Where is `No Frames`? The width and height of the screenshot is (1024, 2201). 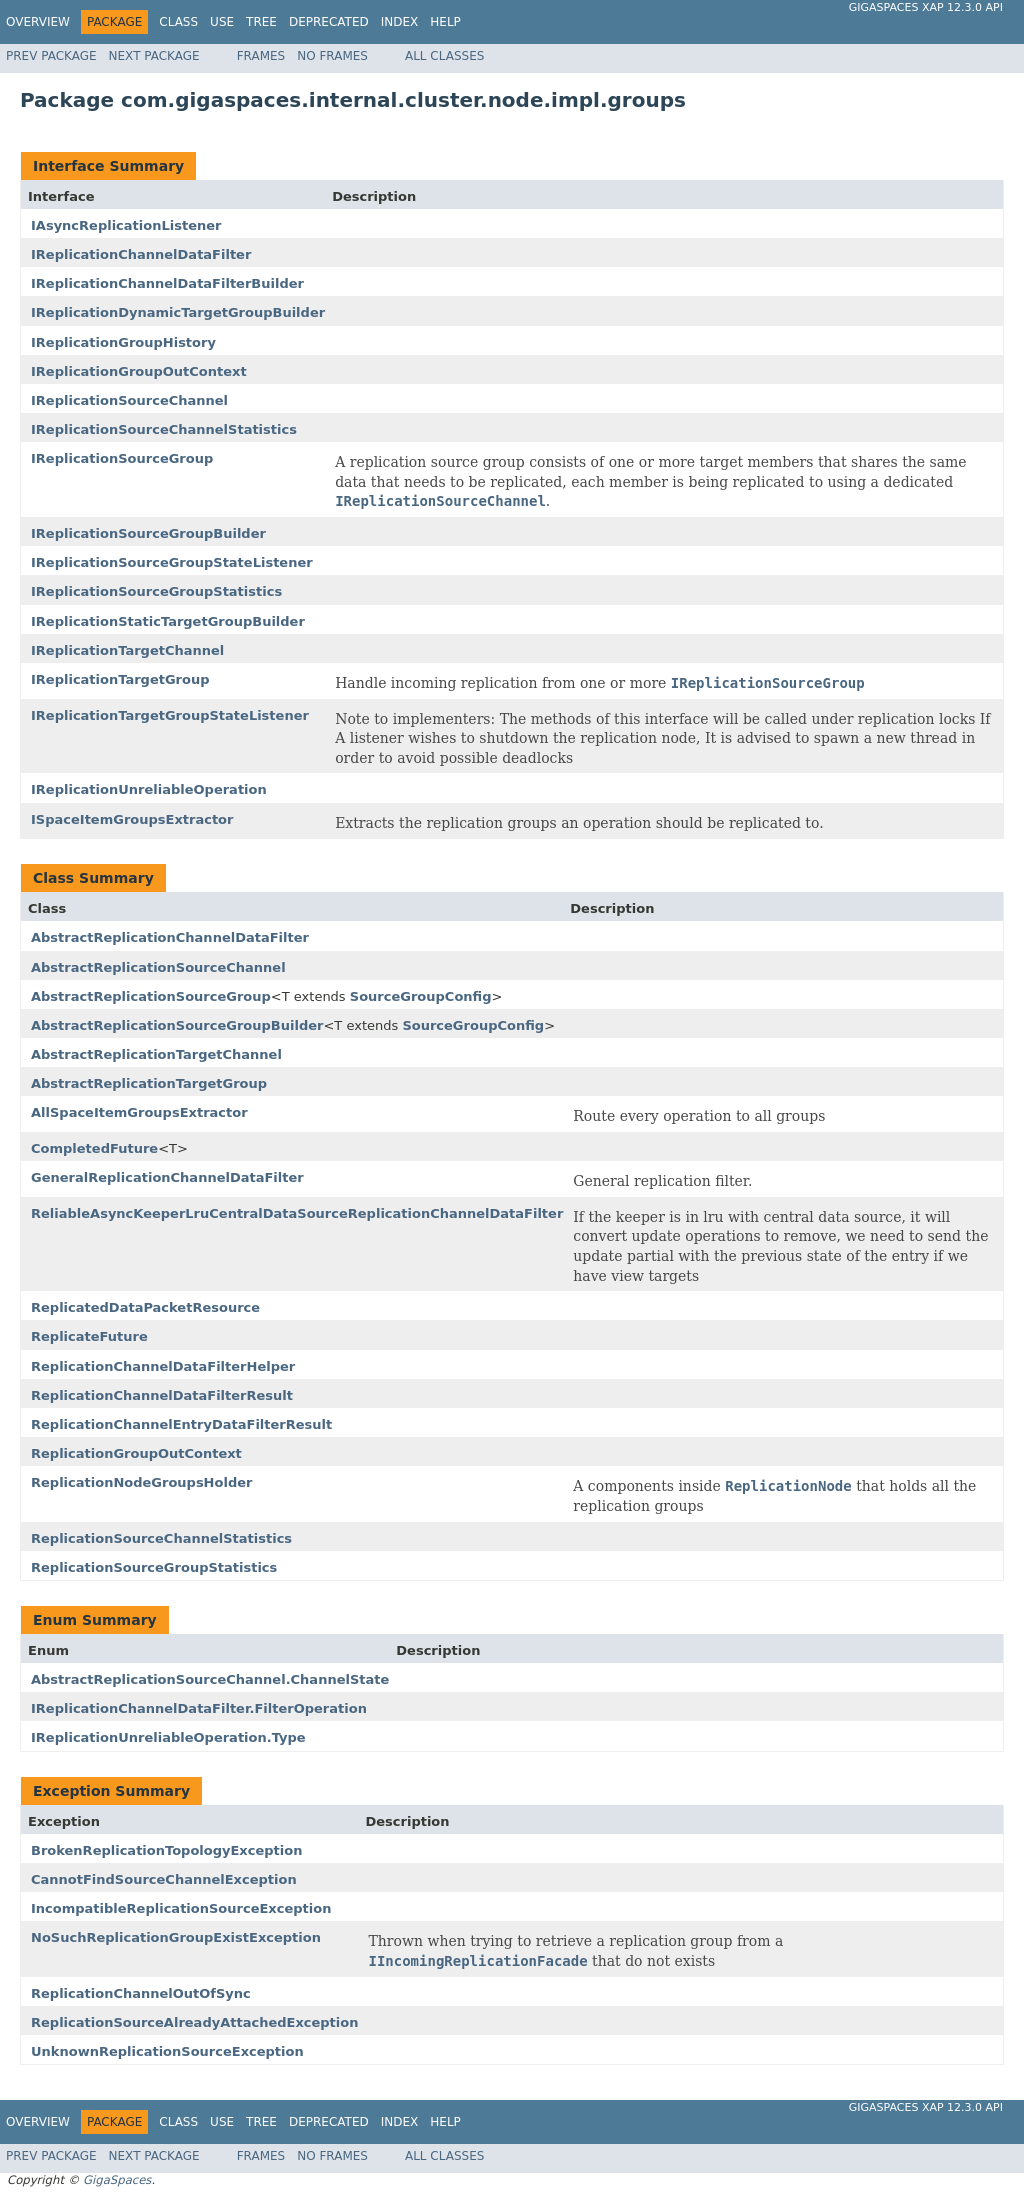
No Frames is located at coordinates (332, 56).